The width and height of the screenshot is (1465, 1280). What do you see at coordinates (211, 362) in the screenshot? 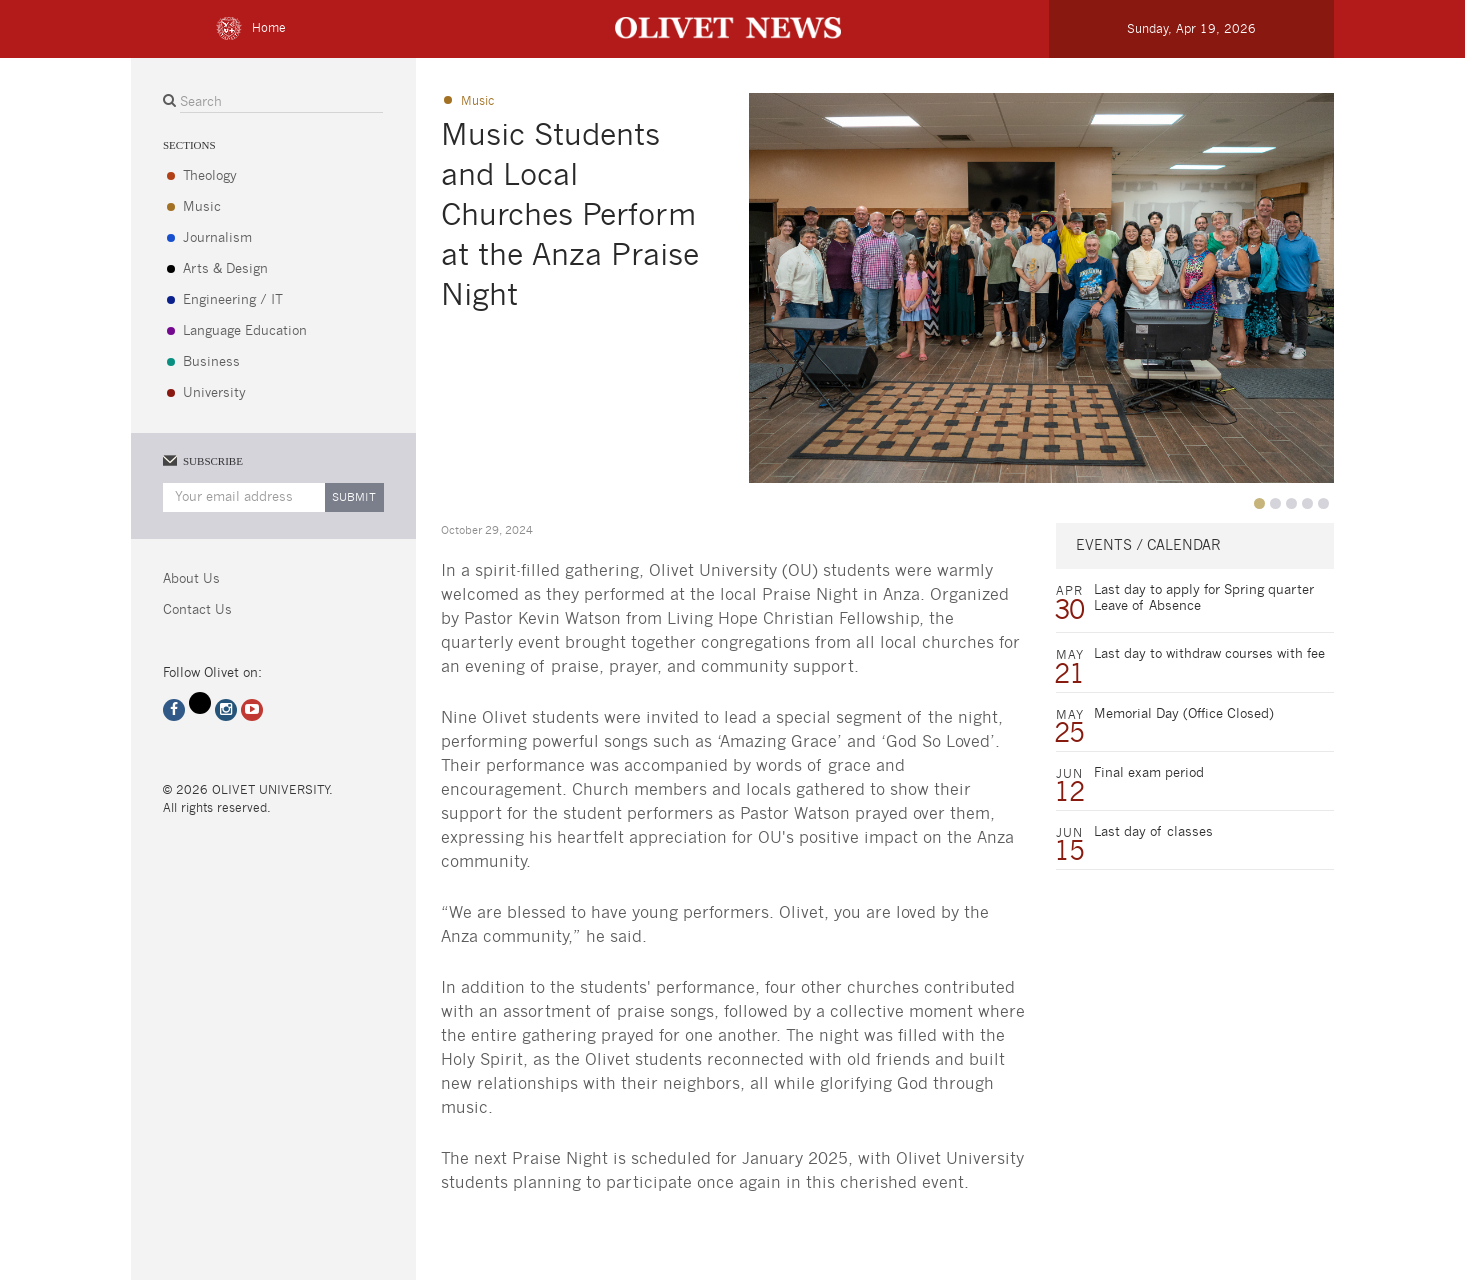
I see `Business` at bounding box center [211, 362].